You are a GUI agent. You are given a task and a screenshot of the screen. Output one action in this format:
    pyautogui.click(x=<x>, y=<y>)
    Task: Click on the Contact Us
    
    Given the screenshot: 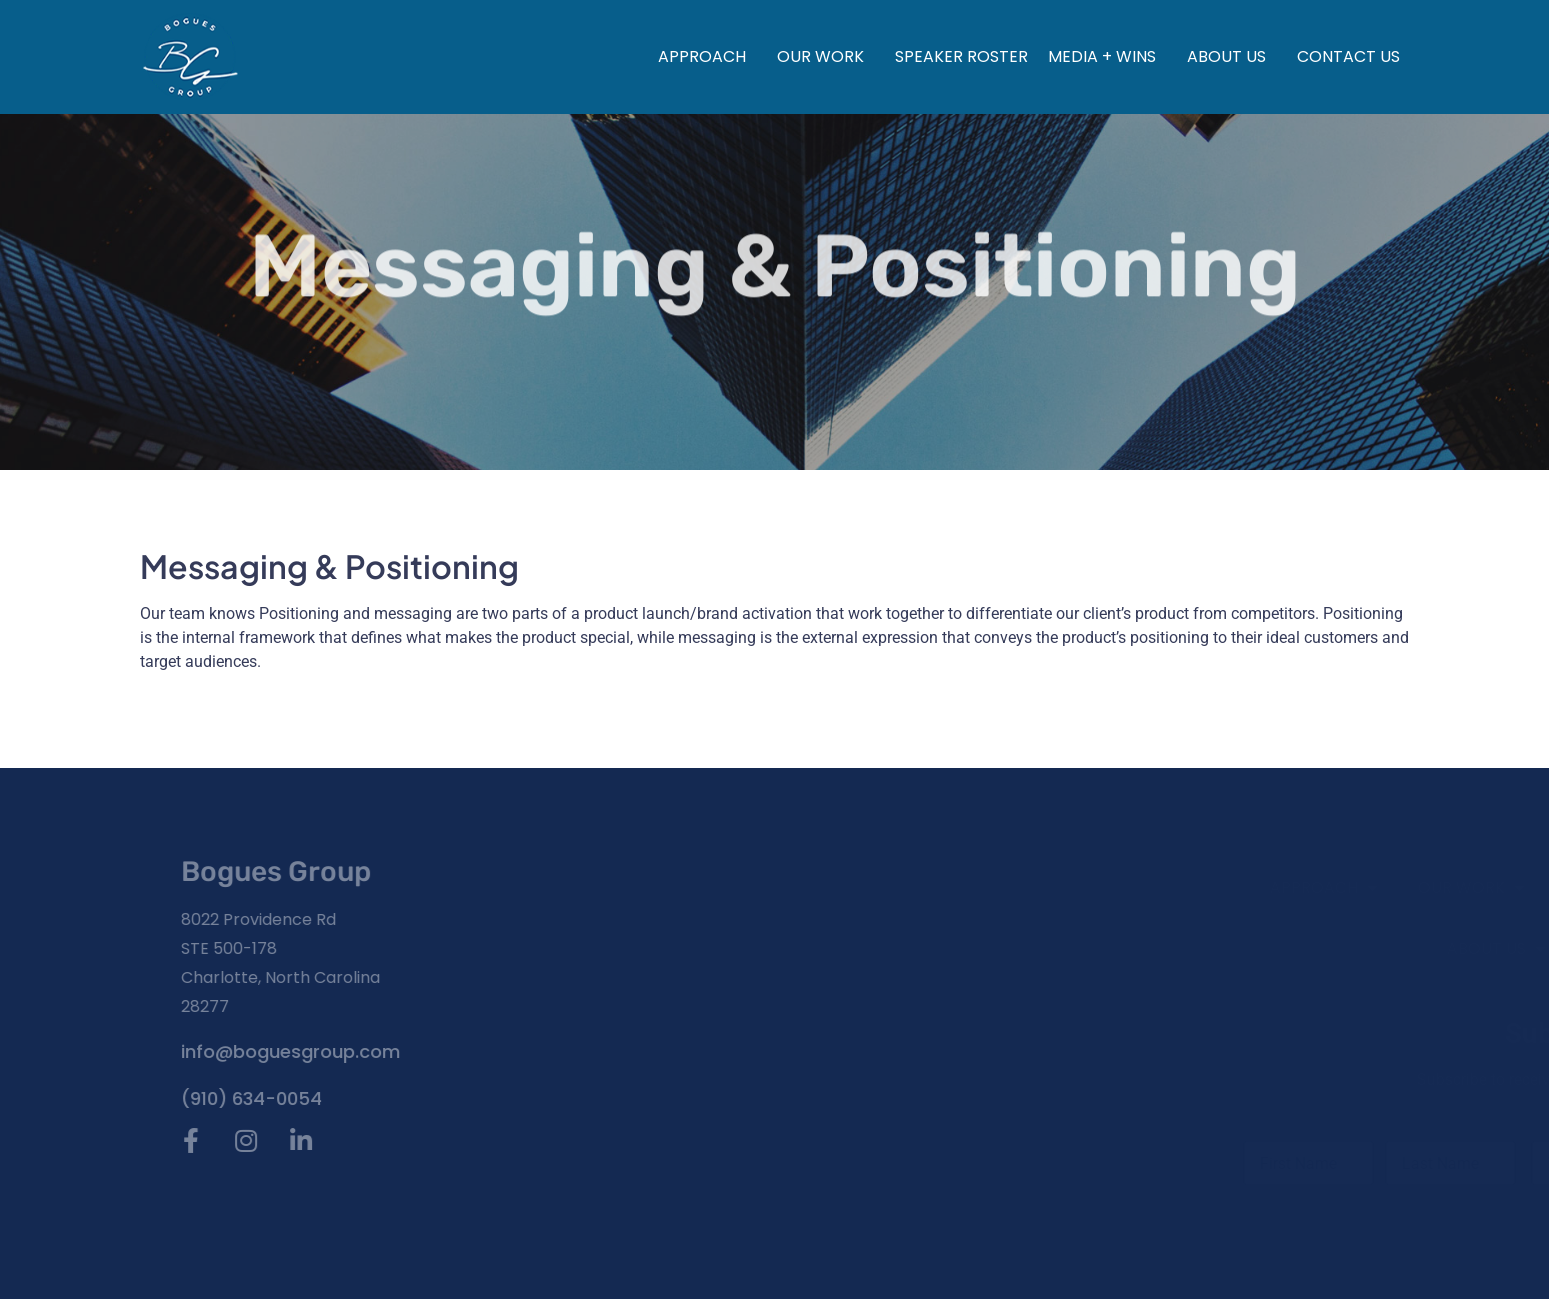 What is the action you would take?
    pyautogui.click(x=1348, y=56)
    